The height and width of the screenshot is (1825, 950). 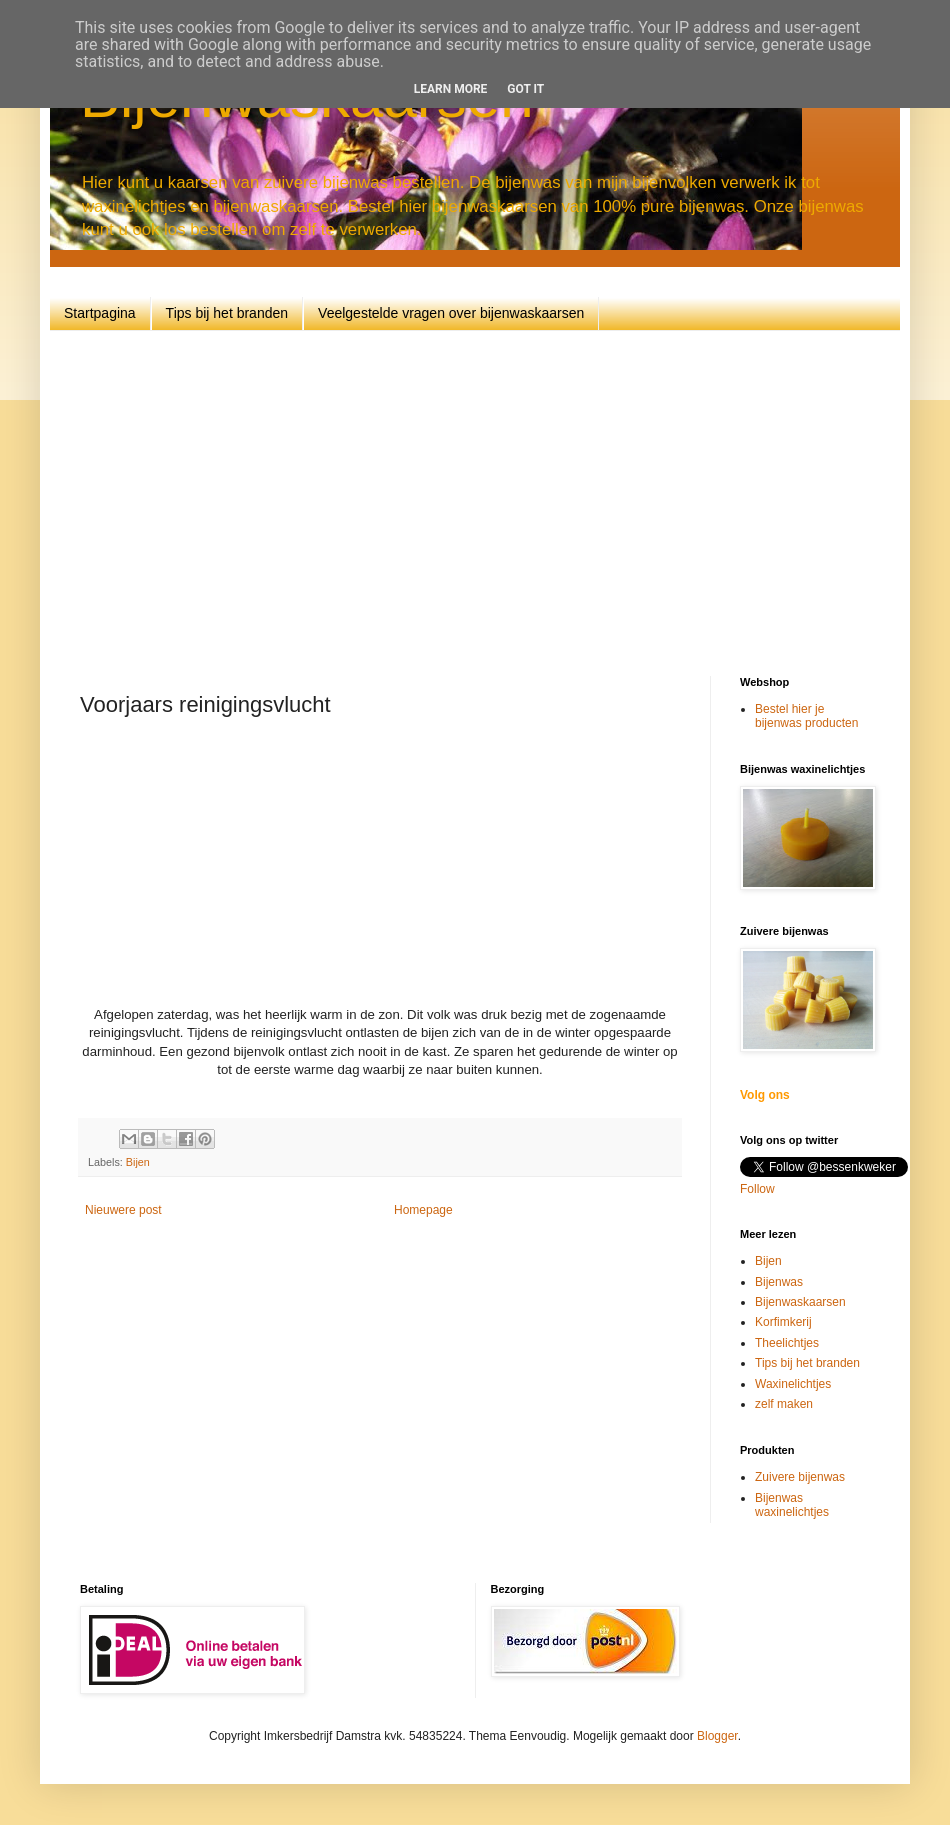 I want to click on zelf maken, so click(x=784, y=1404).